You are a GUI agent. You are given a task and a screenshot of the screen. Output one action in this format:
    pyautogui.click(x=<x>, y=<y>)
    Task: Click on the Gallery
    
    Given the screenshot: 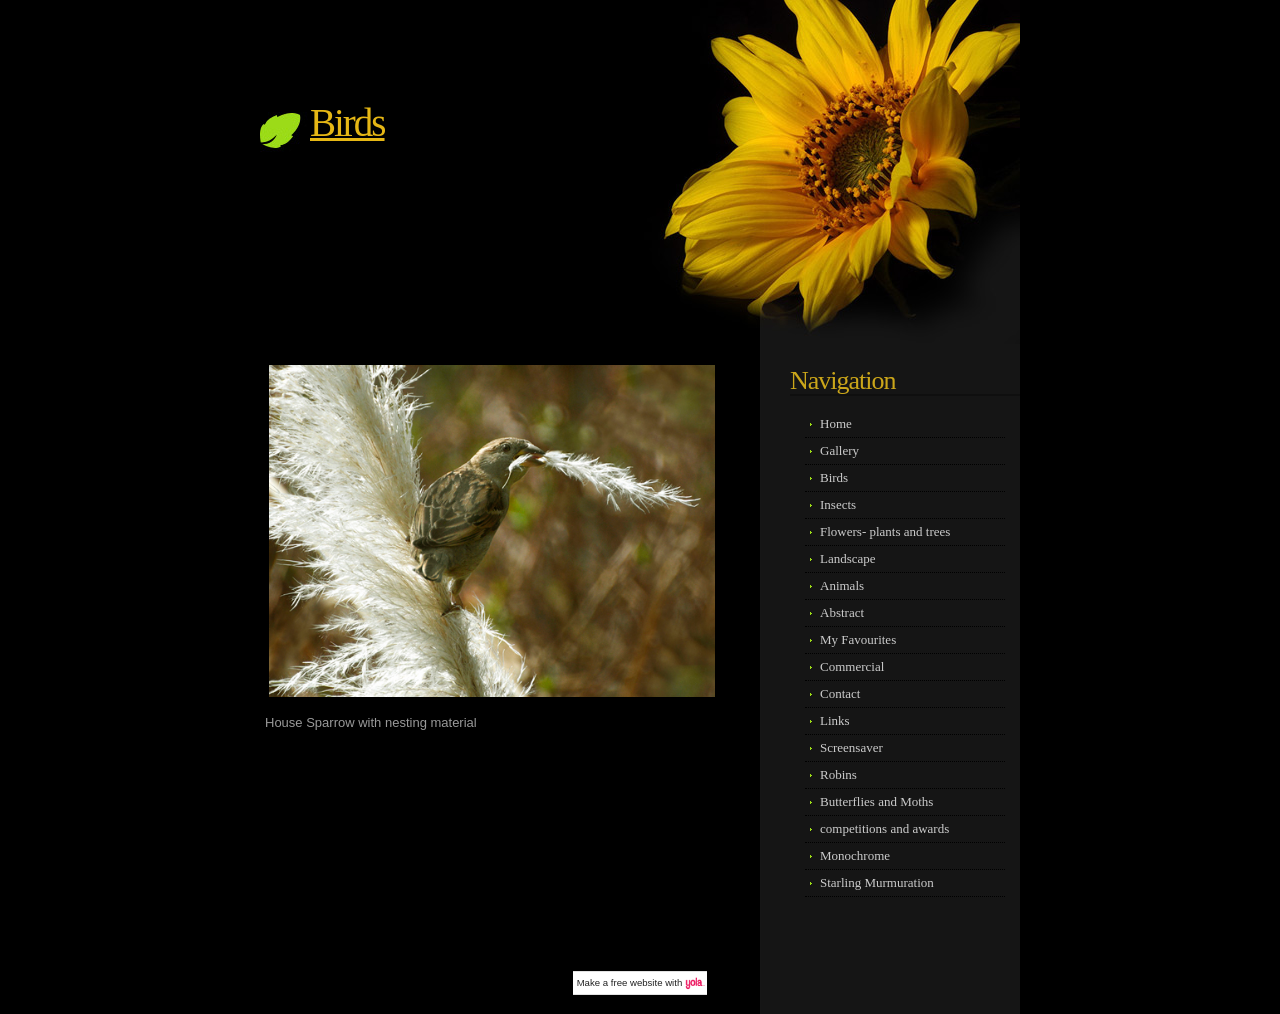 What is the action you would take?
    pyautogui.click(x=839, y=450)
    